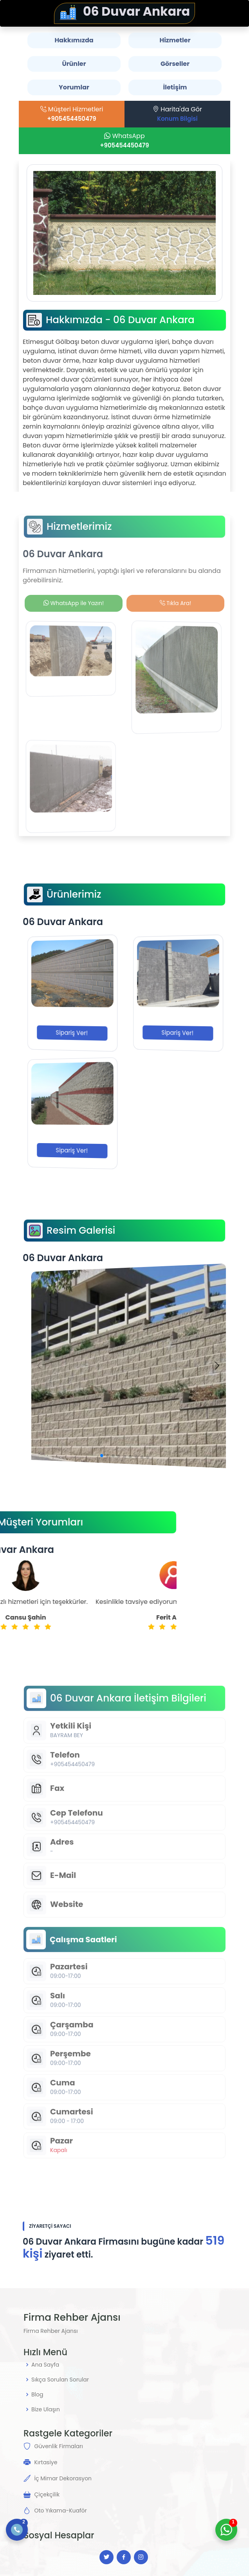  I want to click on Ürünler, so click(74, 63).